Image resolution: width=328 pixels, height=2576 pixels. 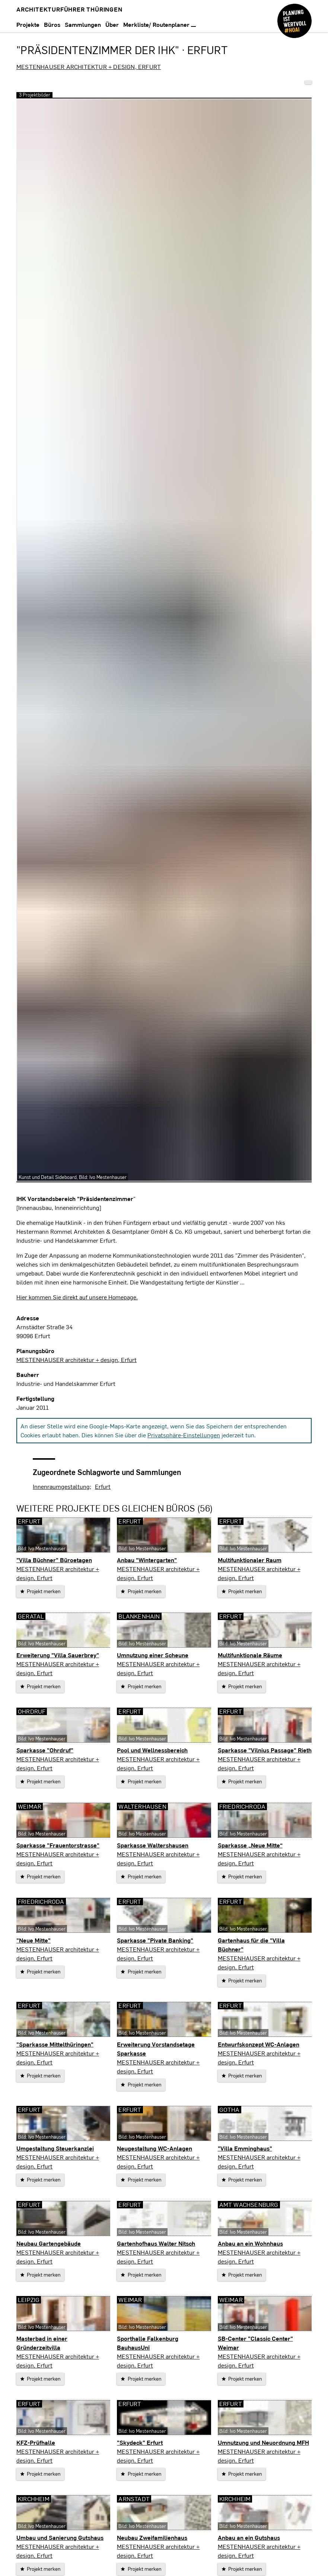 What do you see at coordinates (250, 1655) in the screenshot?
I see `Multifunktionale Räume` at bounding box center [250, 1655].